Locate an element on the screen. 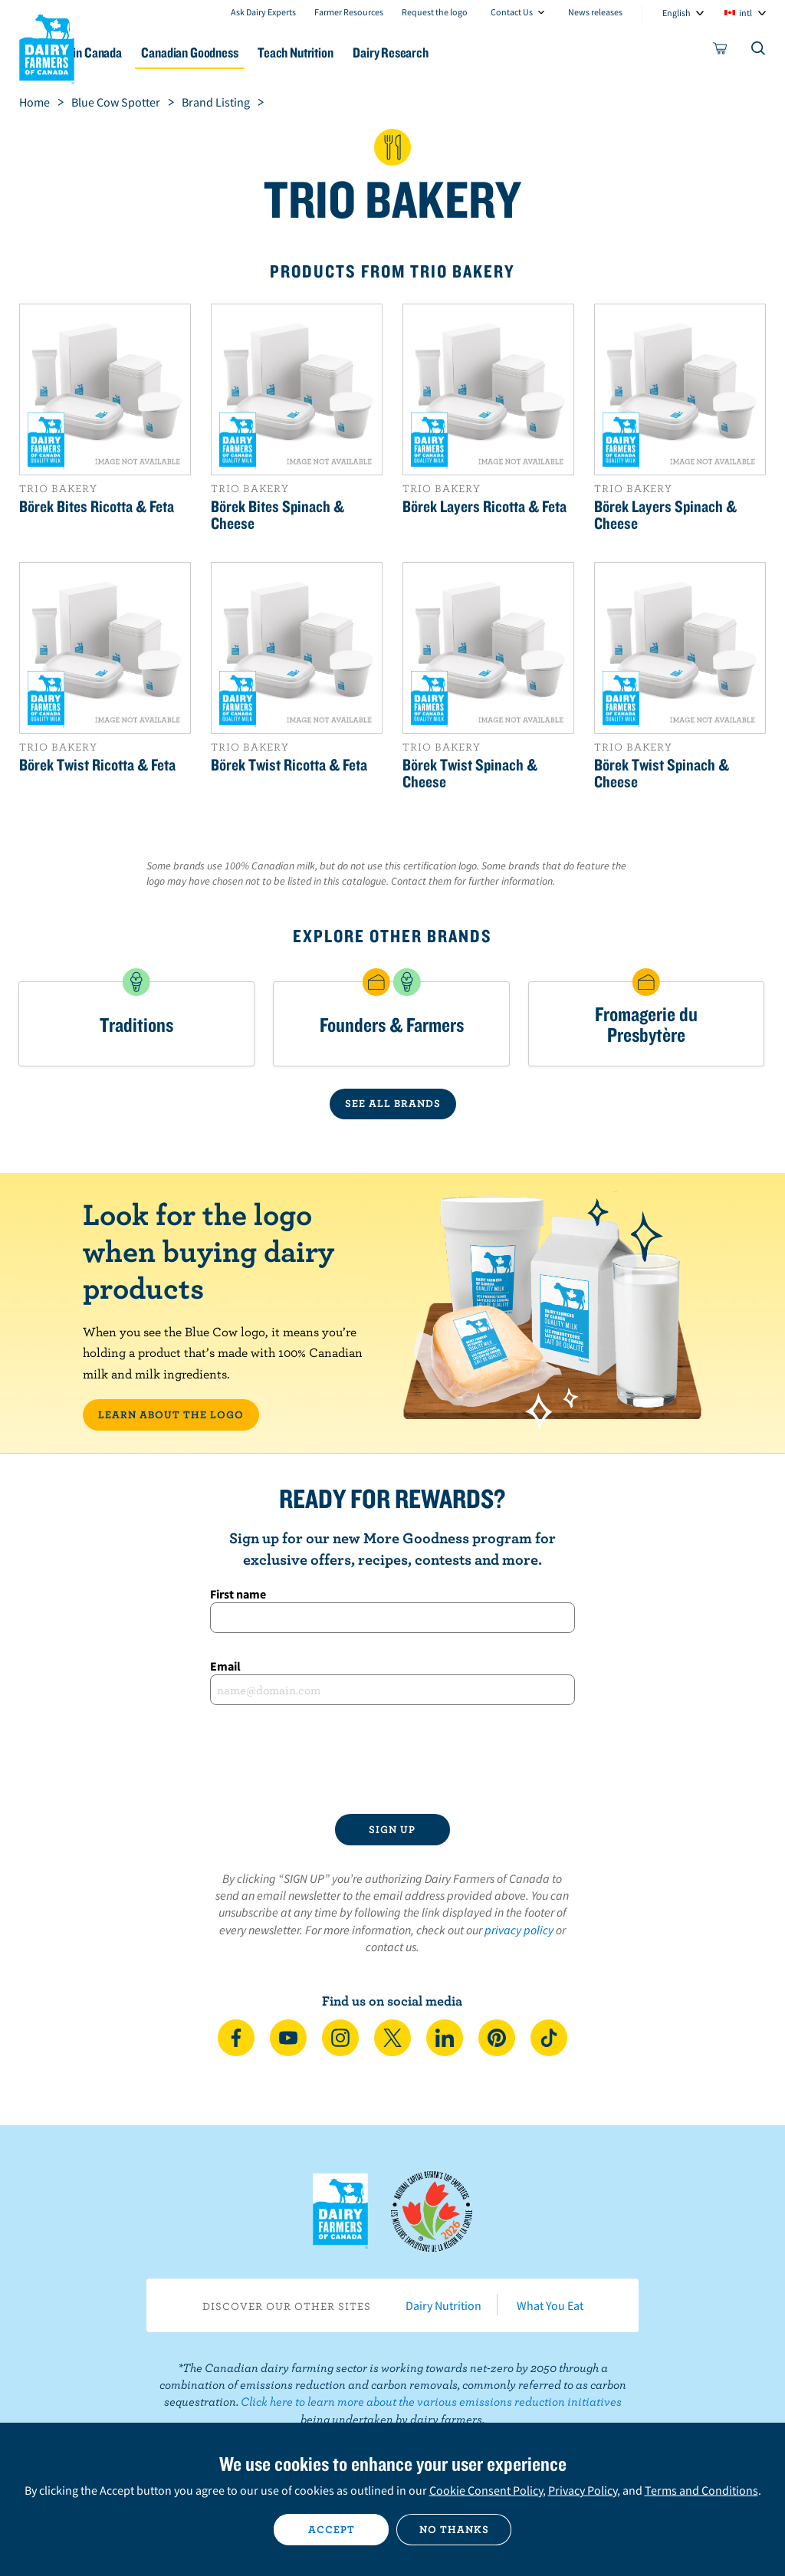 Image resolution: width=785 pixels, height=2576 pixels. Börek Twist Ricotta & Feta is located at coordinates (97, 764).